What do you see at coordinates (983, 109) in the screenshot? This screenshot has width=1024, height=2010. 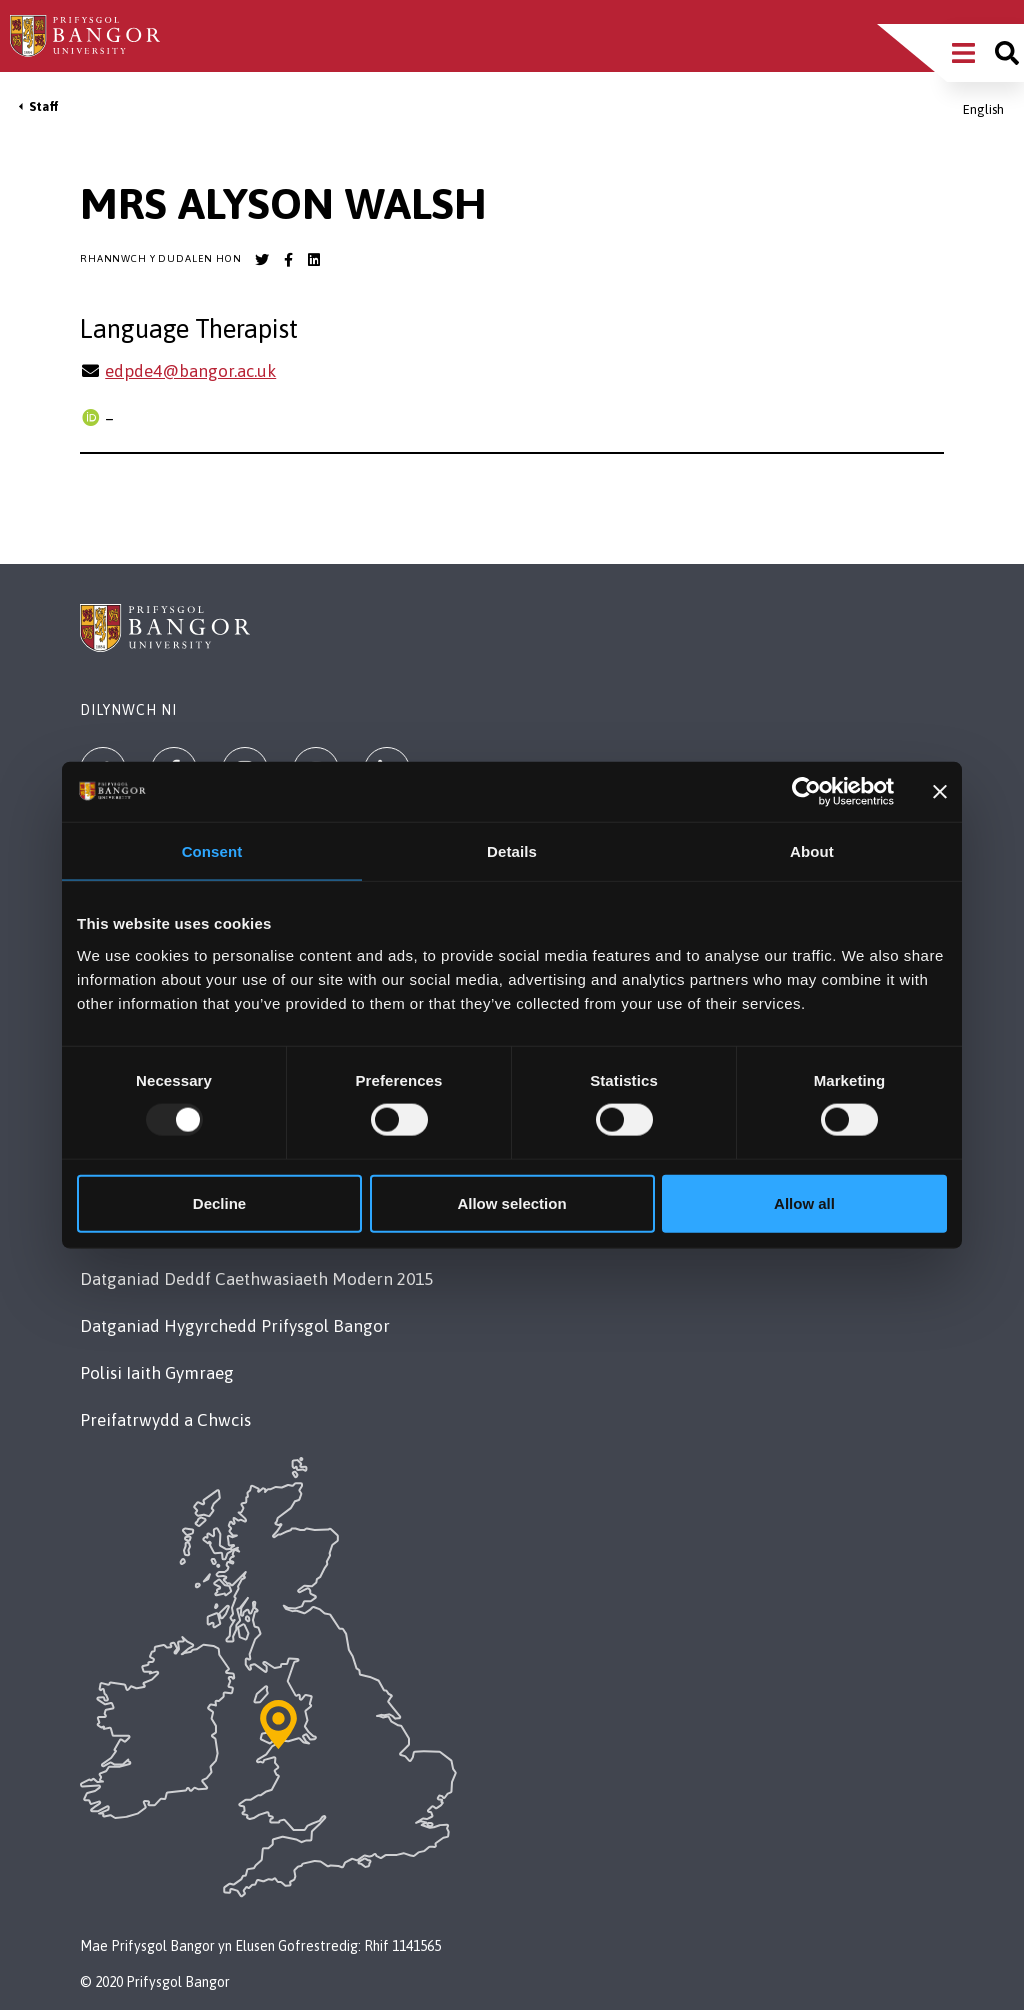 I see `English` at bounding box center [983, 109].